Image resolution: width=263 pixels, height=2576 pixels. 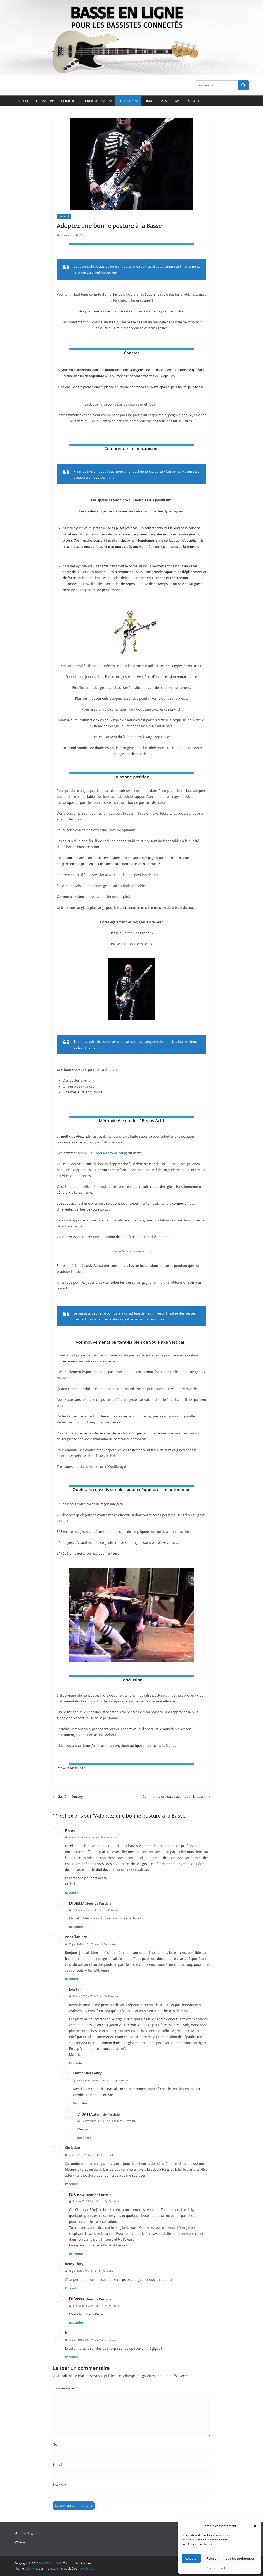 I want to click on Commentaire, so click(x=65, y=2388).